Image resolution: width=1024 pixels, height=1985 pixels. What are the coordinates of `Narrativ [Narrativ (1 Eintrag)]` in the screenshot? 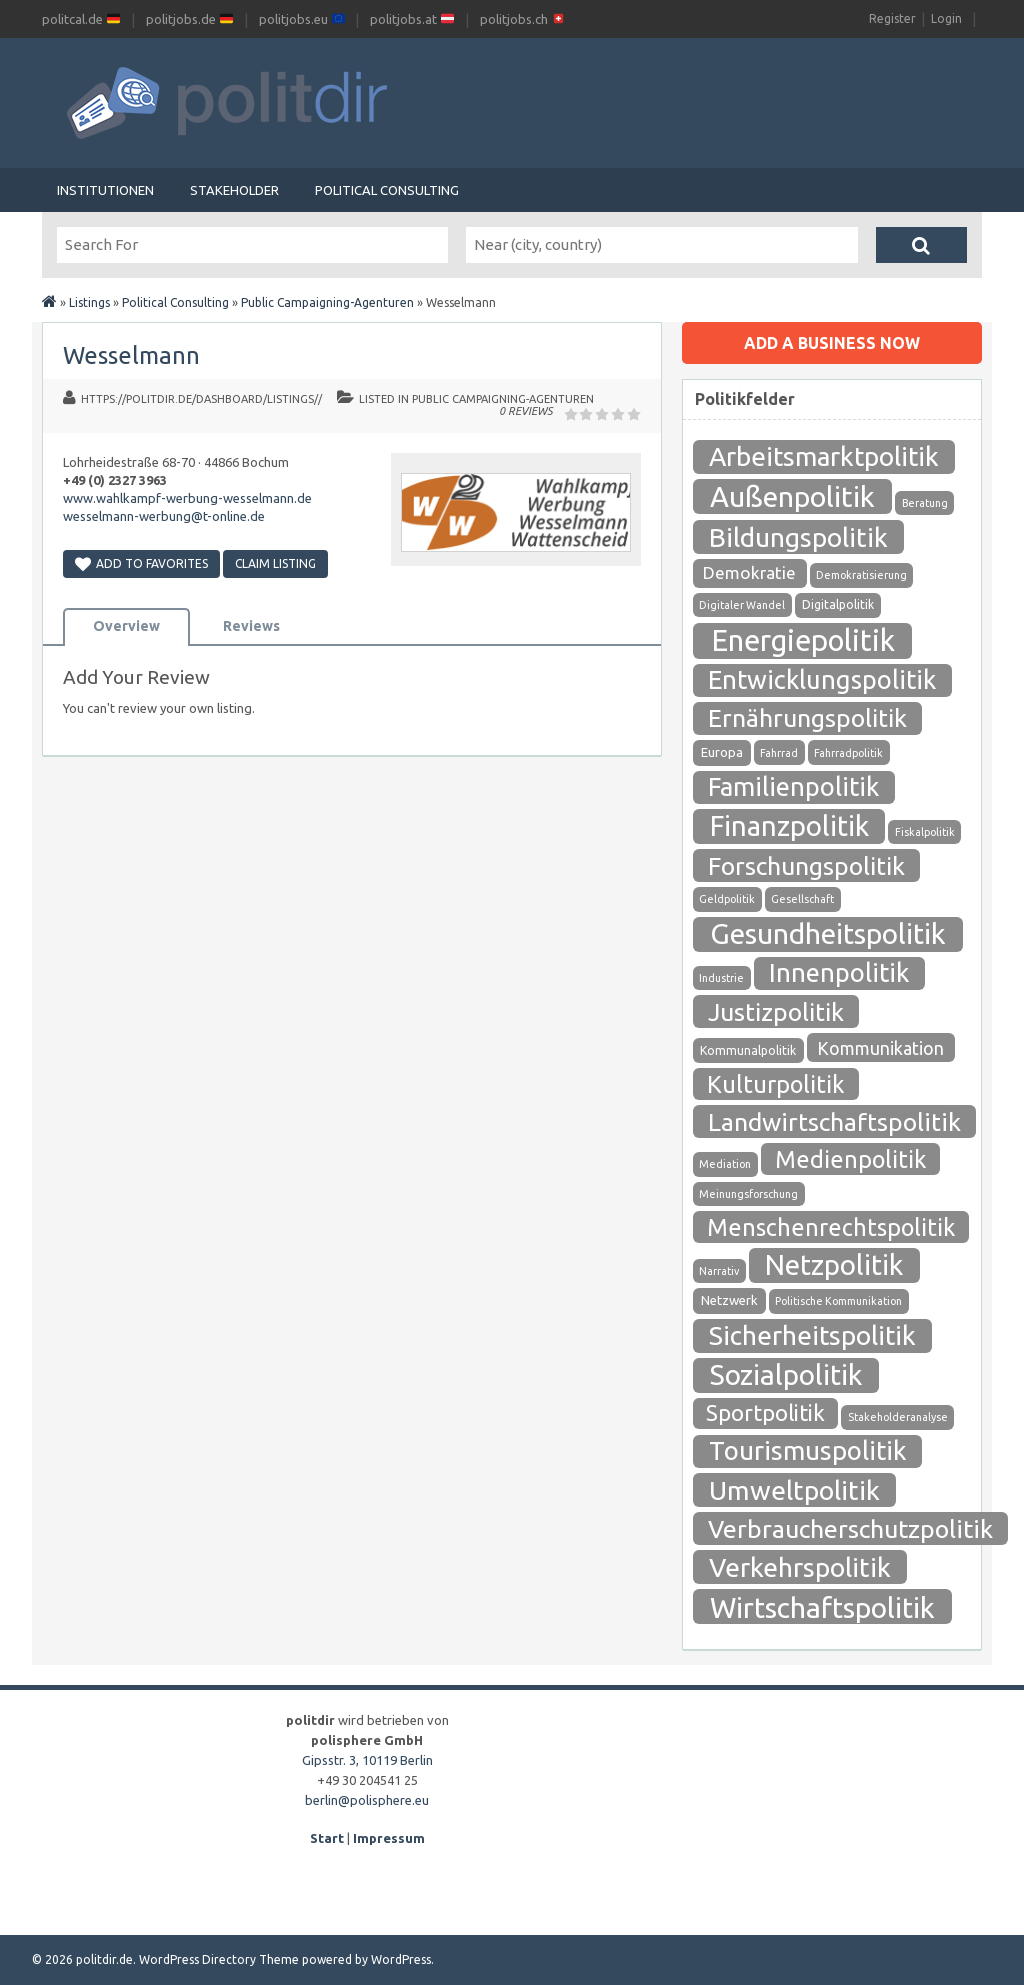 It's located at (719, 1271).